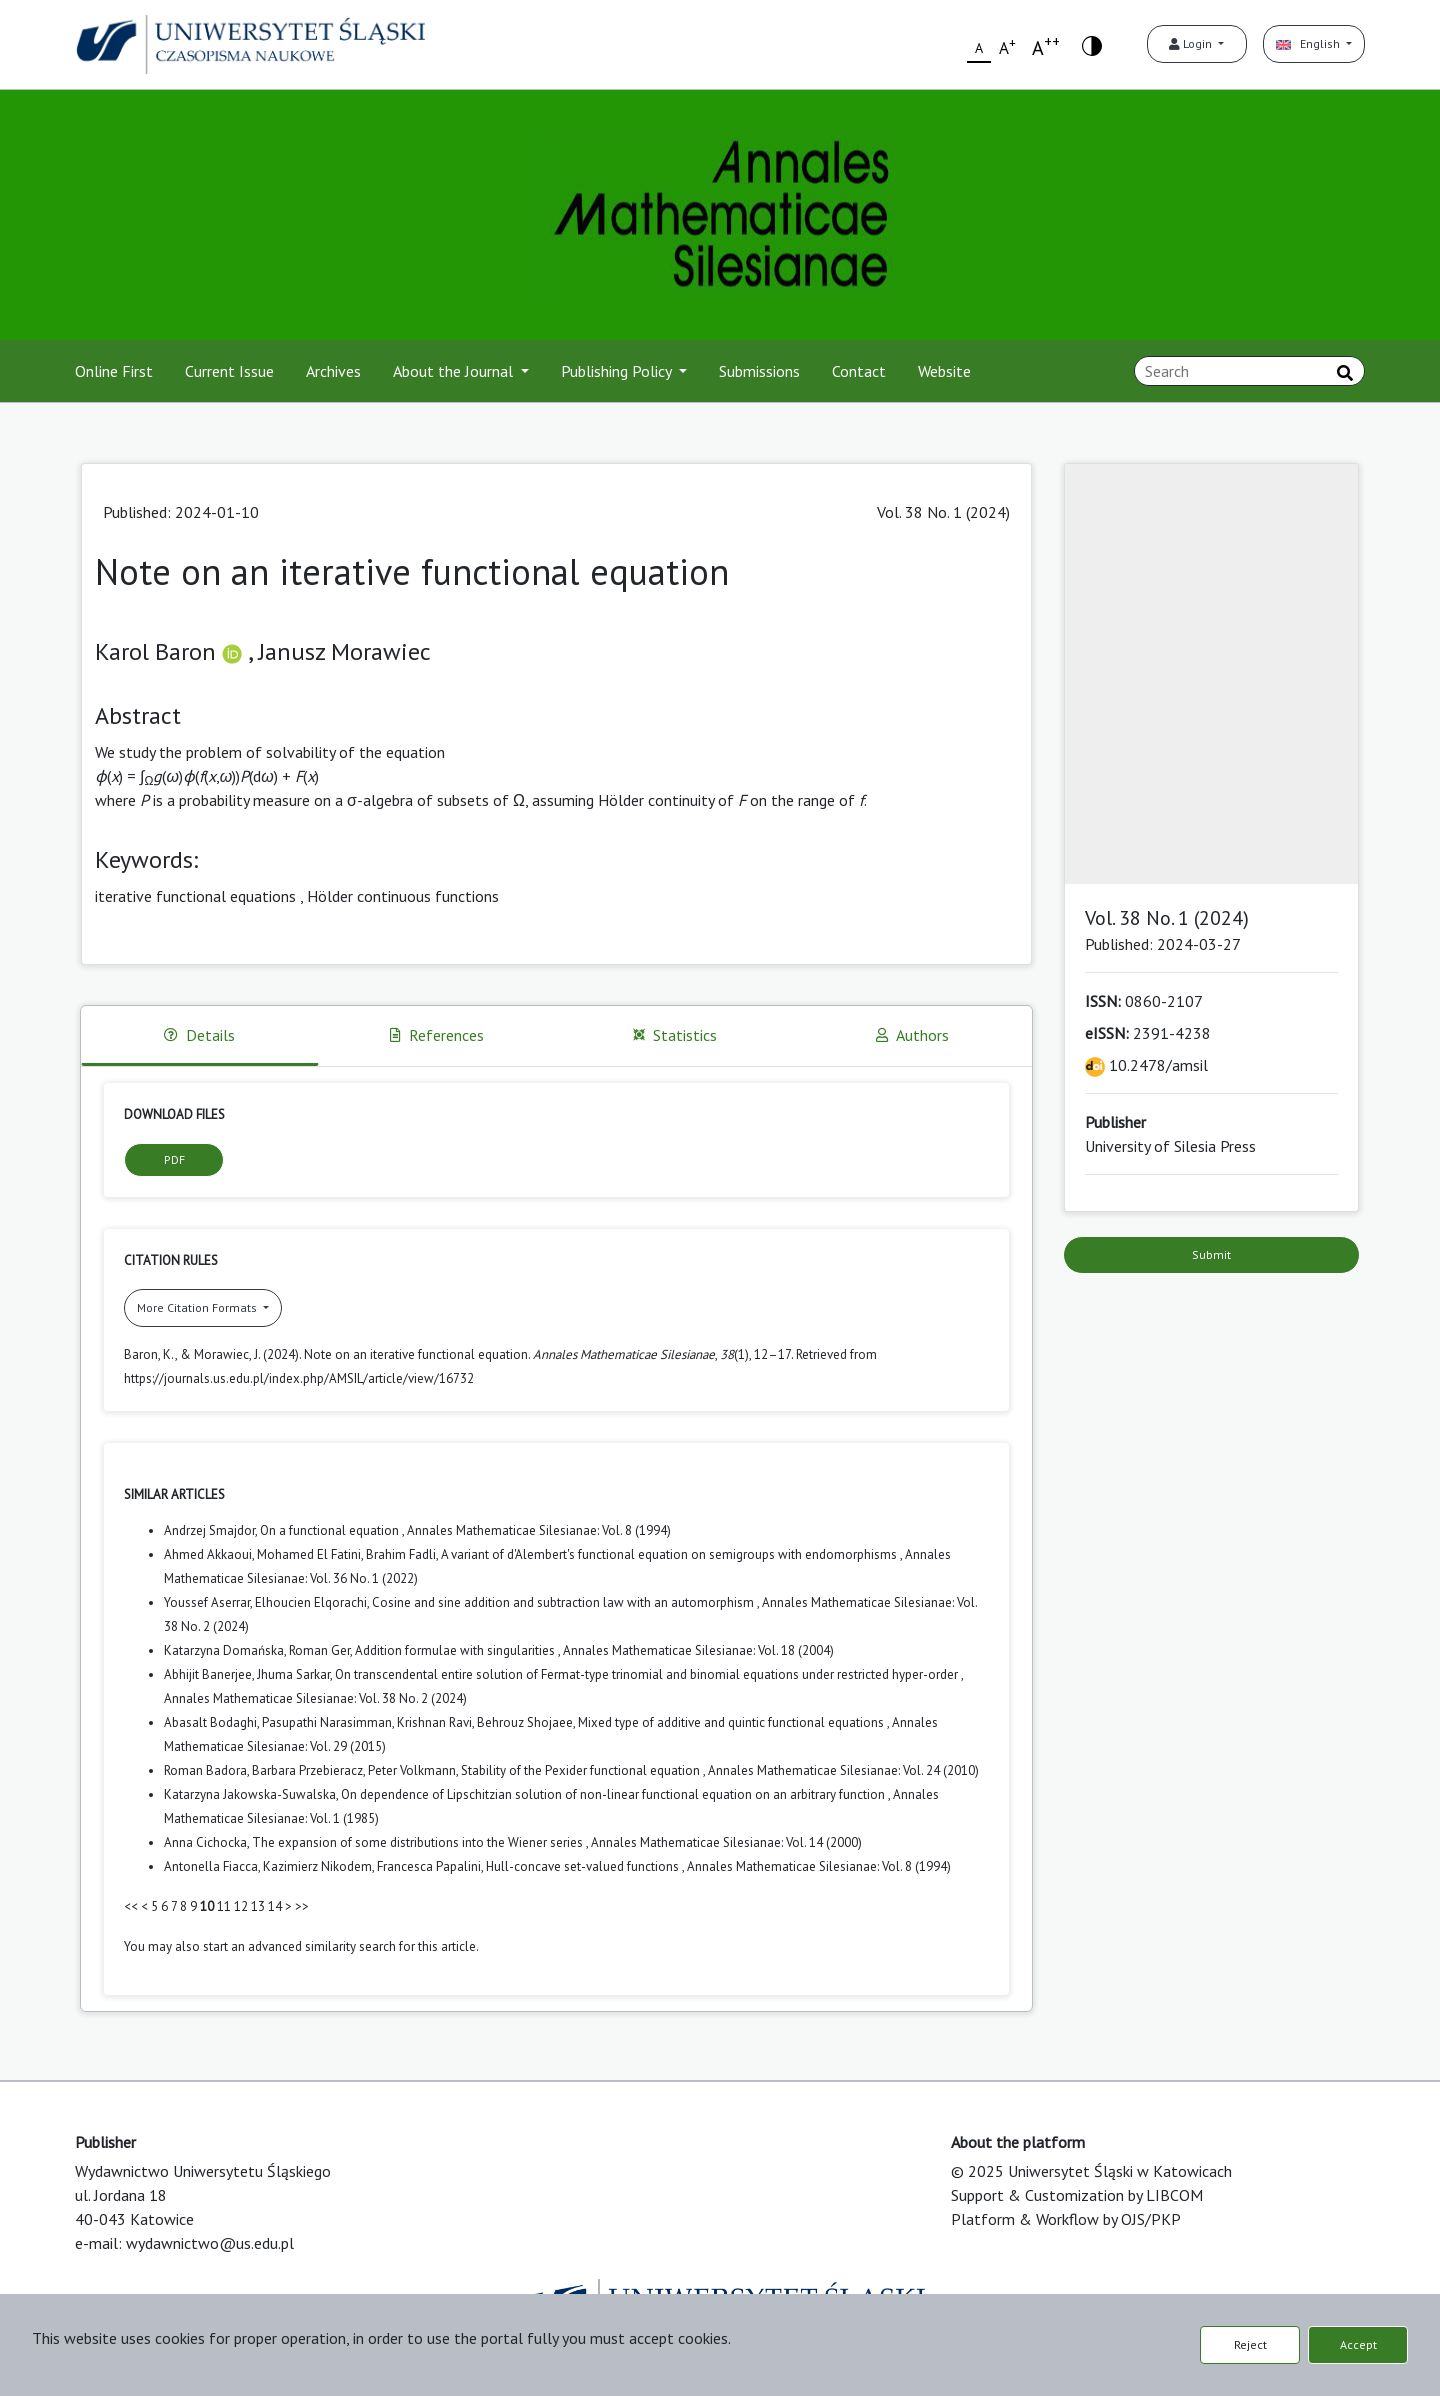 This screenshot has height=2396, width=1440. Describe the element at coordinates (618, 371) in the screenshot. I see `Publishing Policy [button]` at that location.